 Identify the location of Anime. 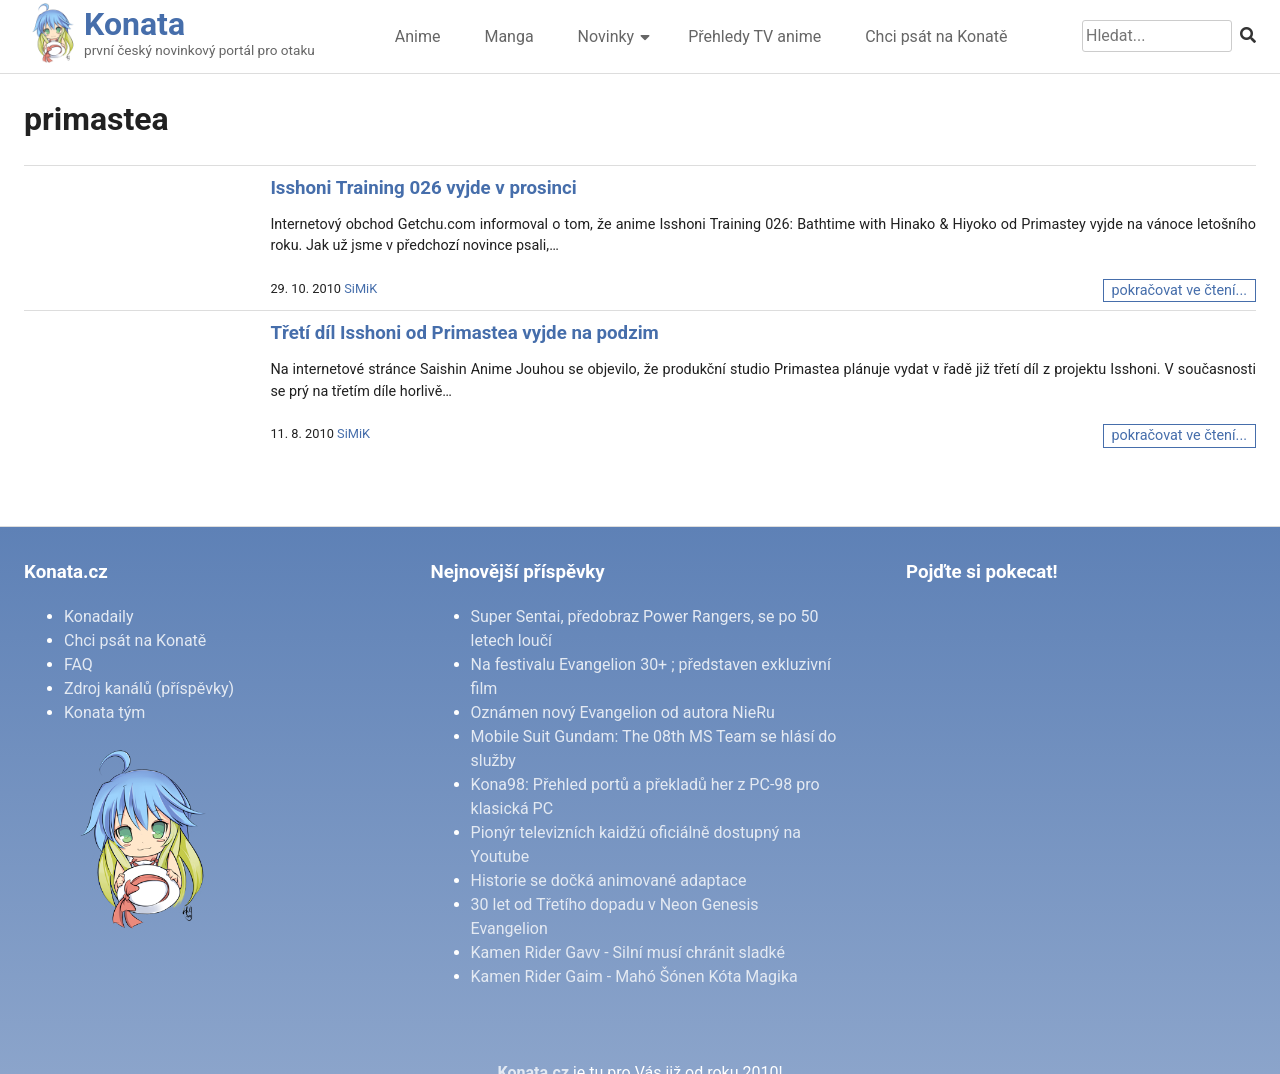
(418, 36).